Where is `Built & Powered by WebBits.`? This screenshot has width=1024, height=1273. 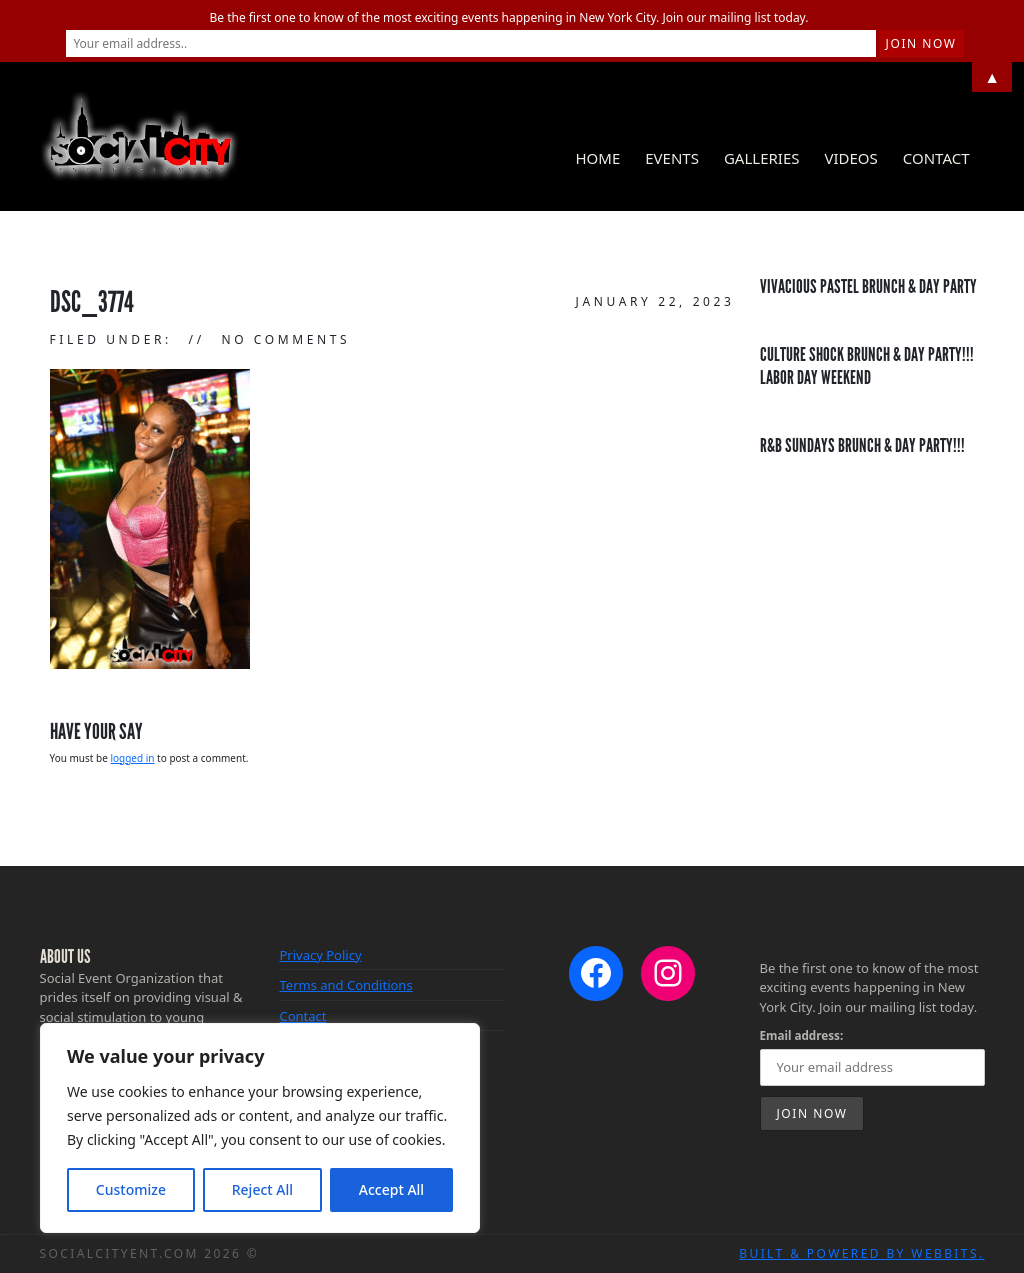 Built & Powered by WebBits. is located at coordinates (861, 1253).